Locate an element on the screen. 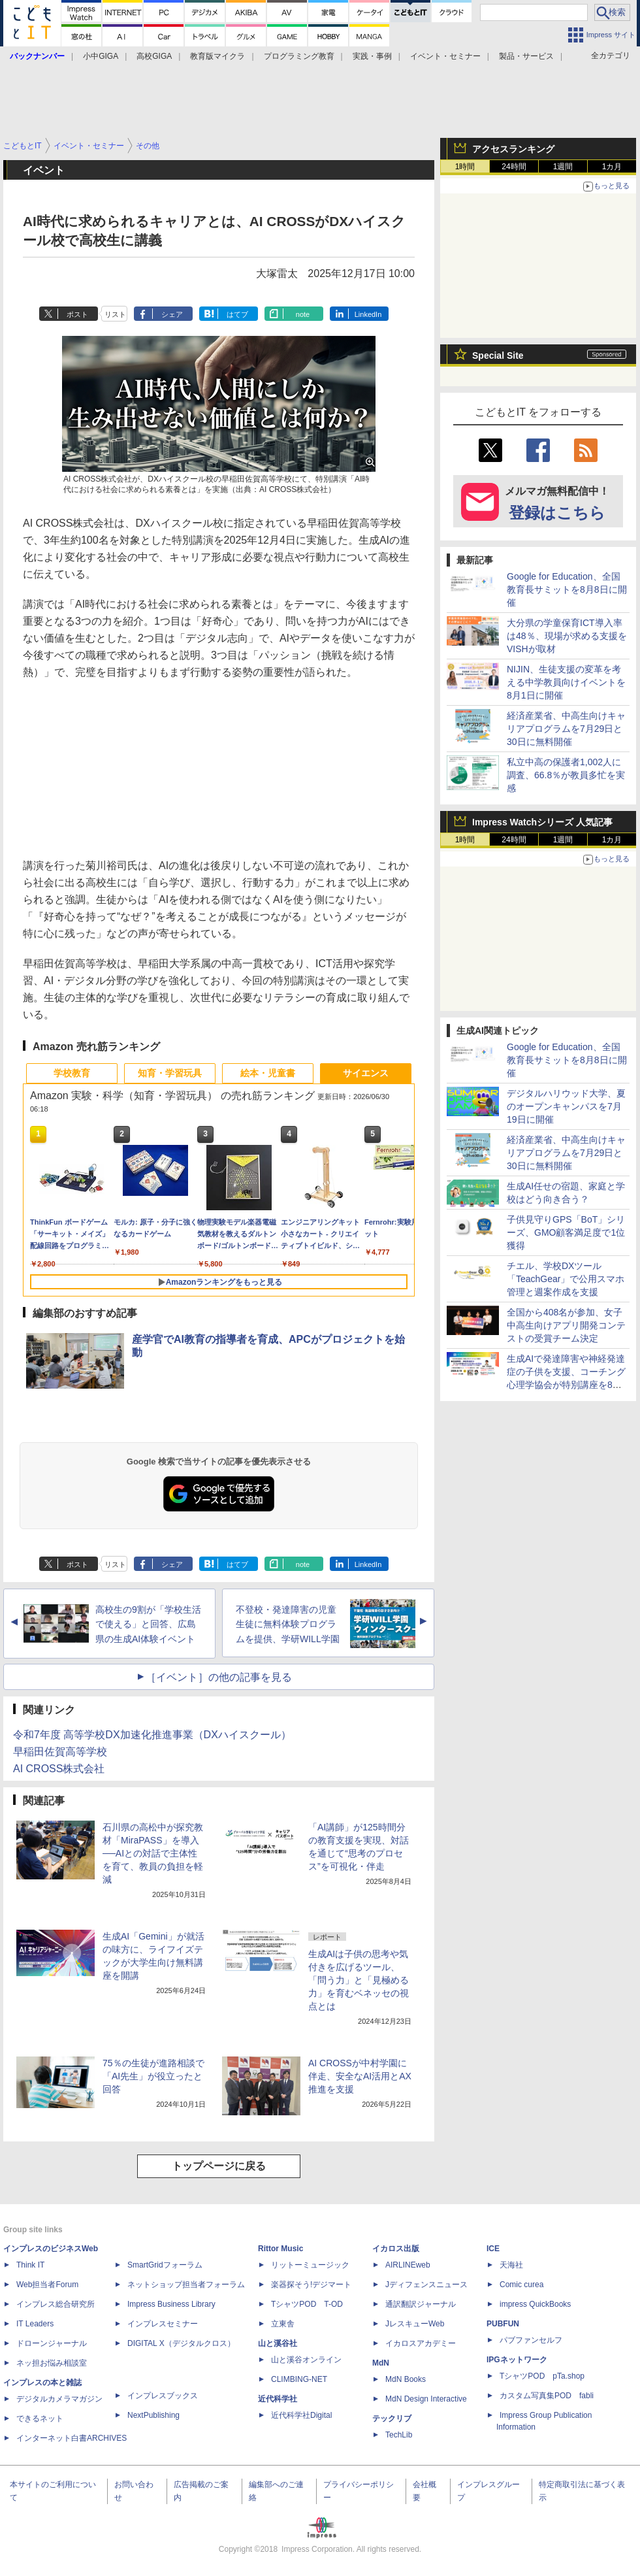  通訳翻訳ジャーナル is located at coordinates (420, 2304).